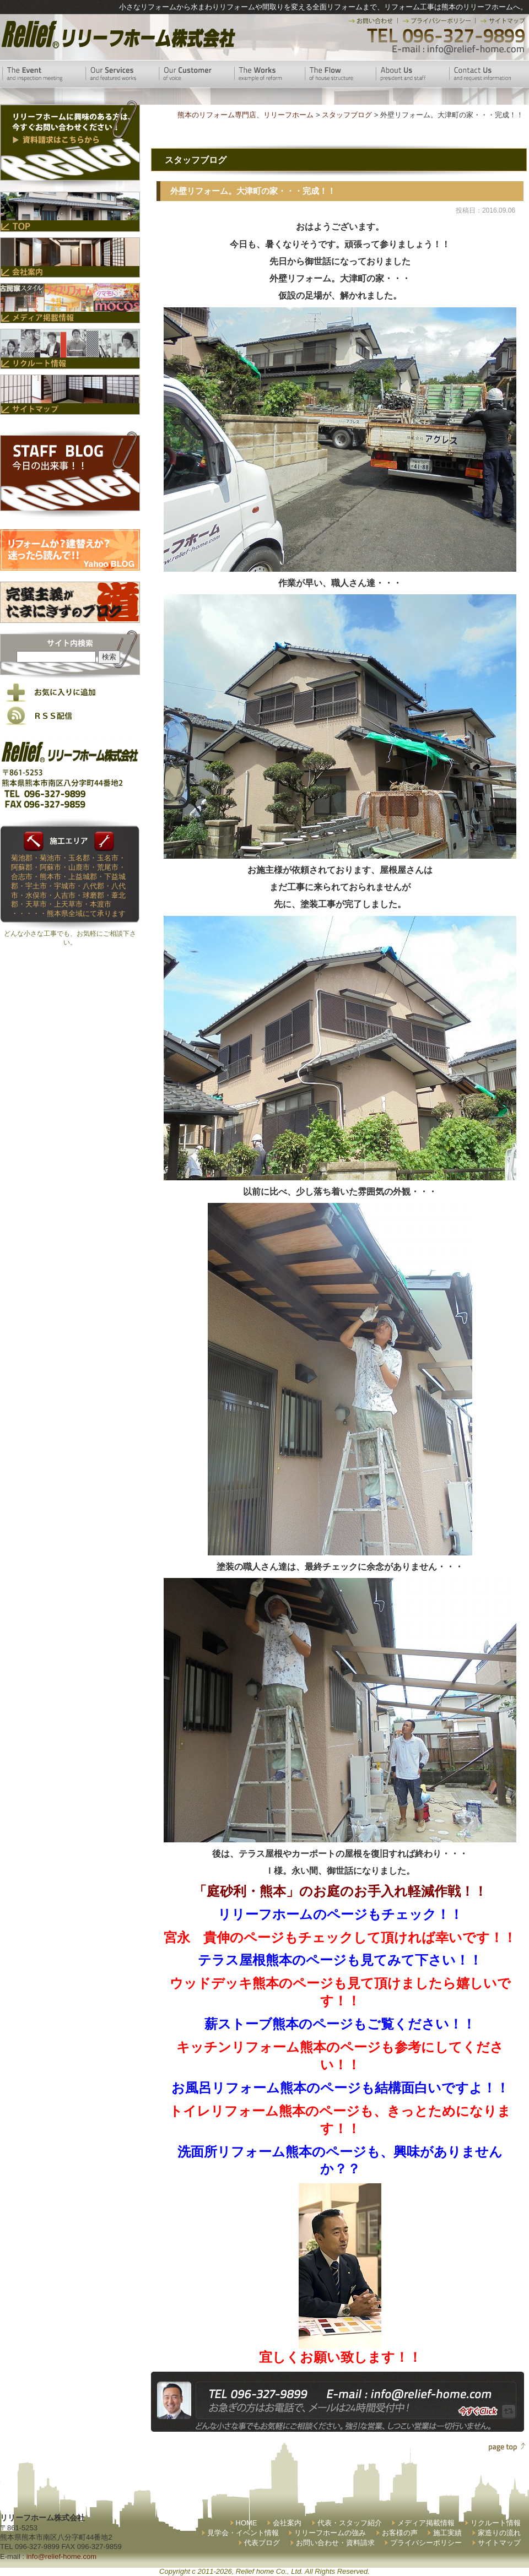  What do you see at coordinates (335, 2543) in the screenshot?
I see `お問い合わせ・資料請求` at bounding box center [335, 2543].